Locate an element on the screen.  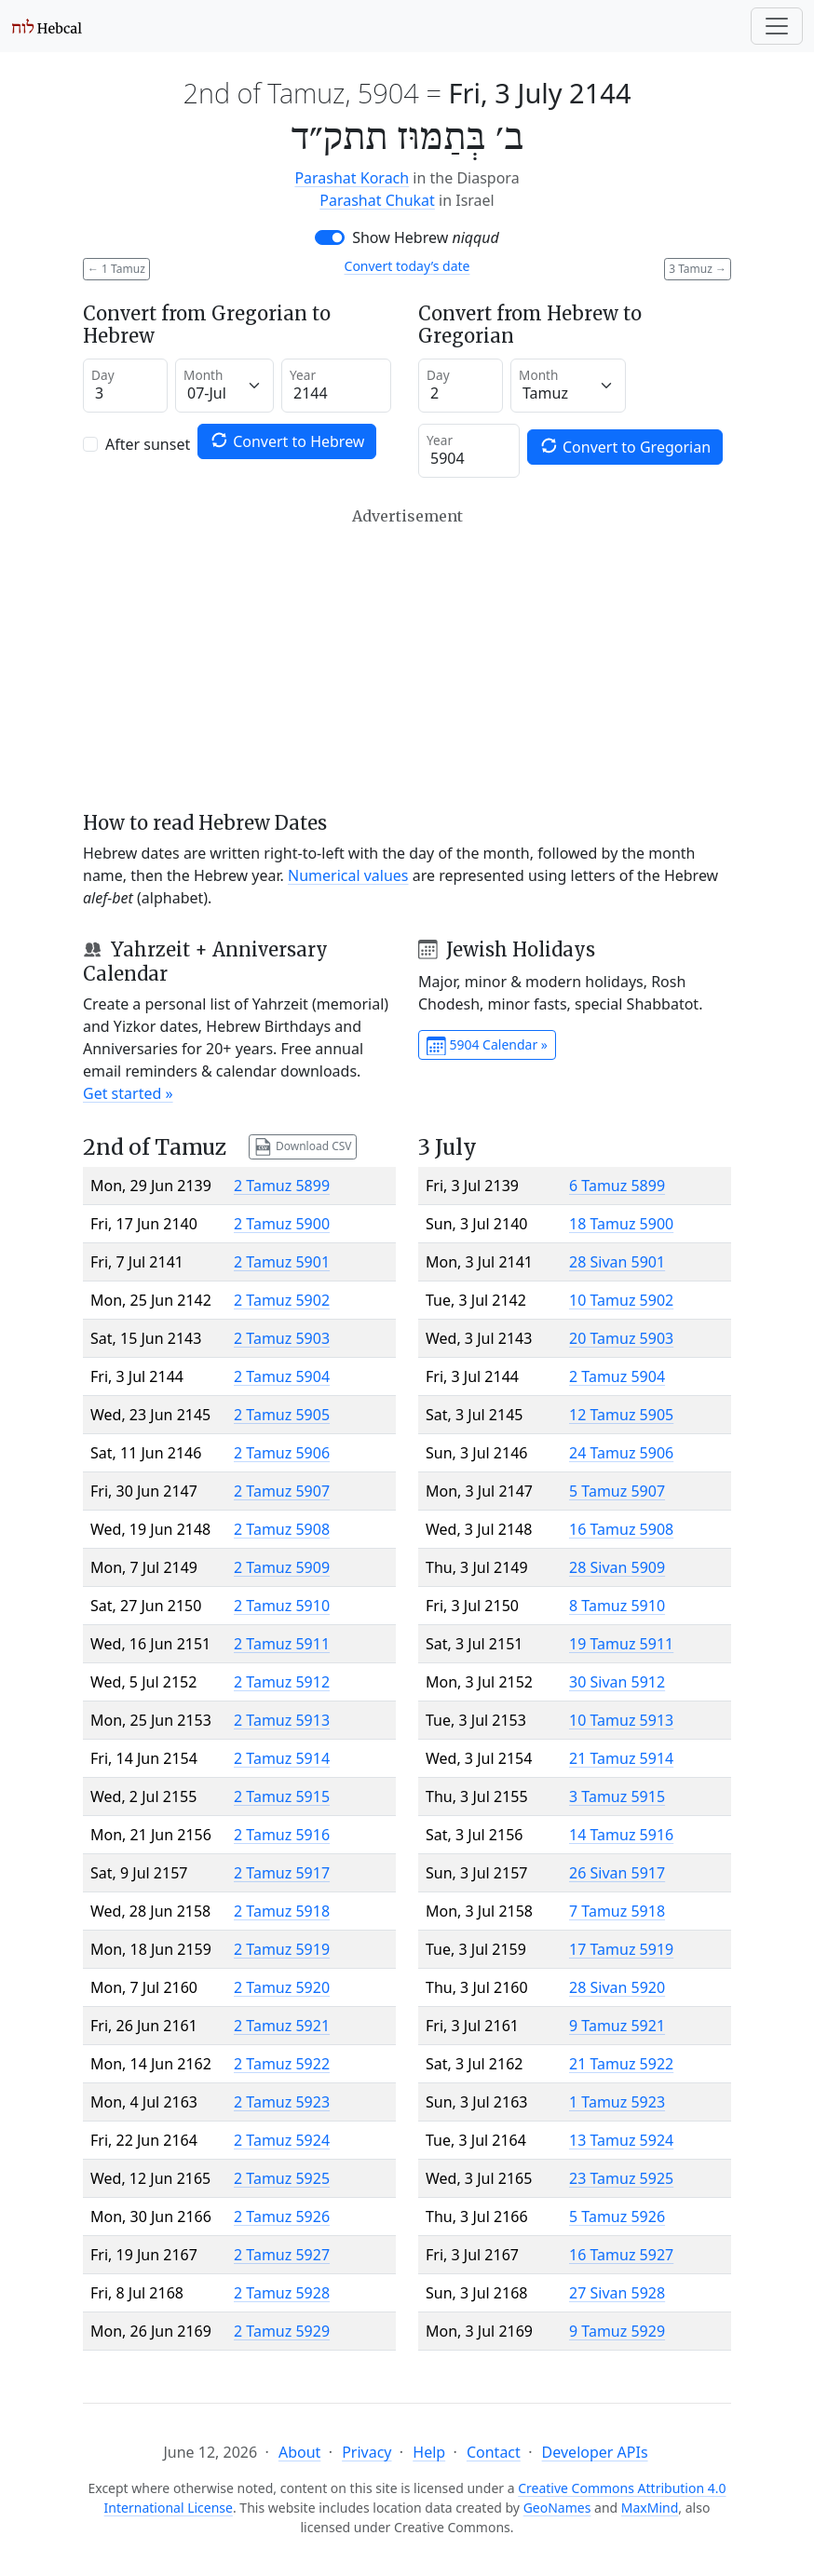
Developer APIs is located at coordinates (595, 2452).